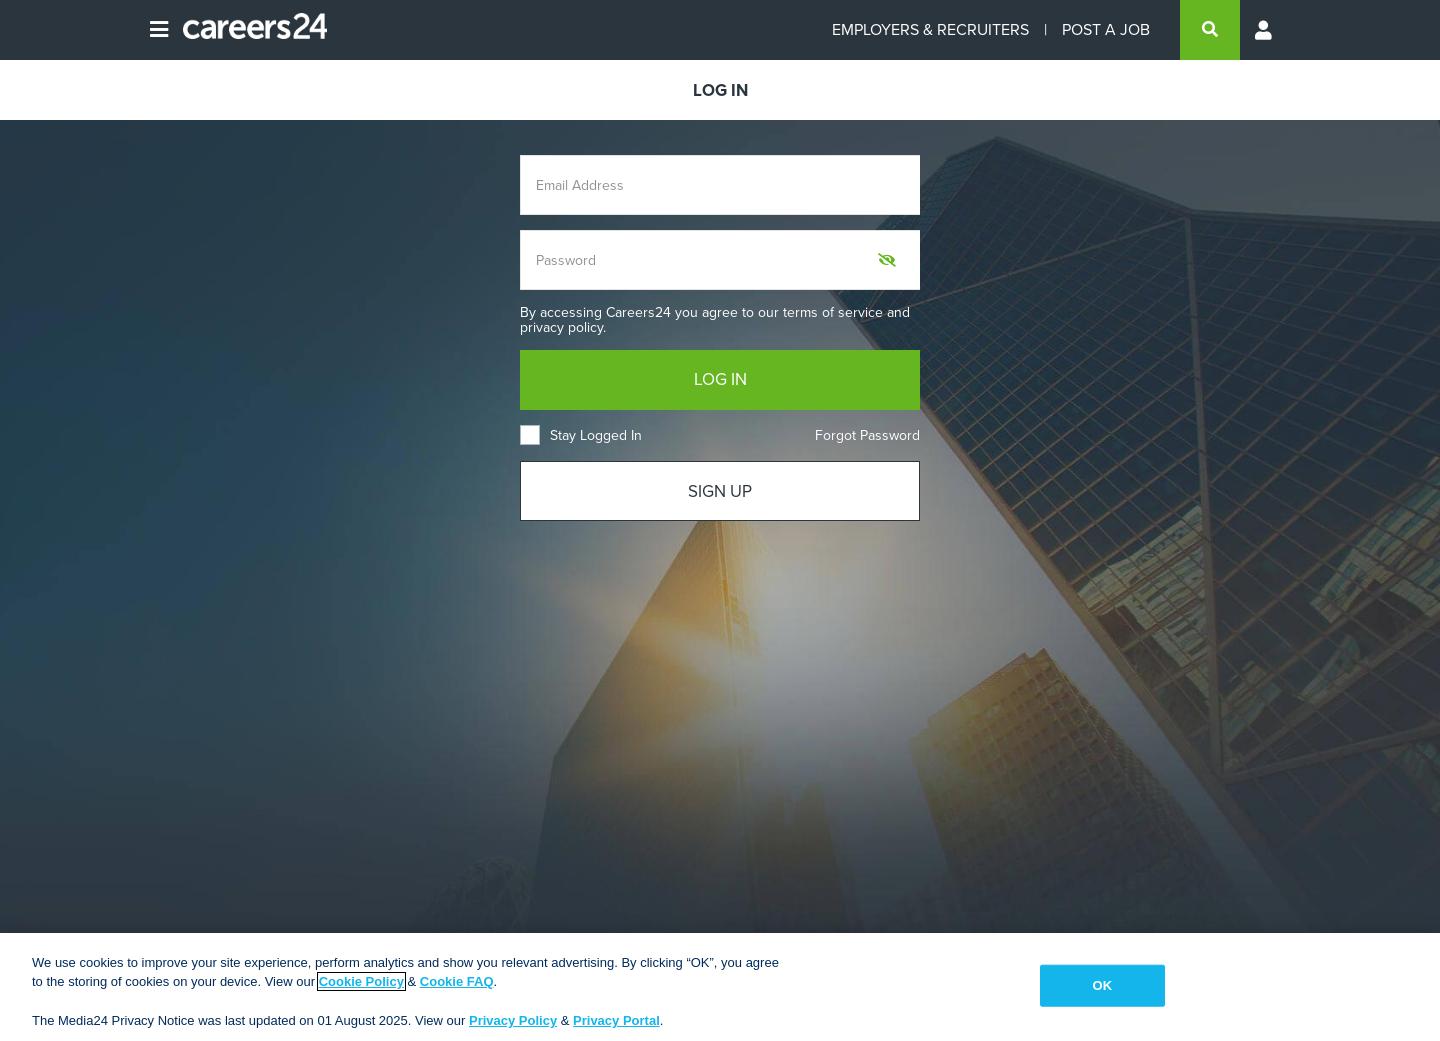  Describe the element at coordinates (1102, 985) in the screenshot. I see `OK` at that location.